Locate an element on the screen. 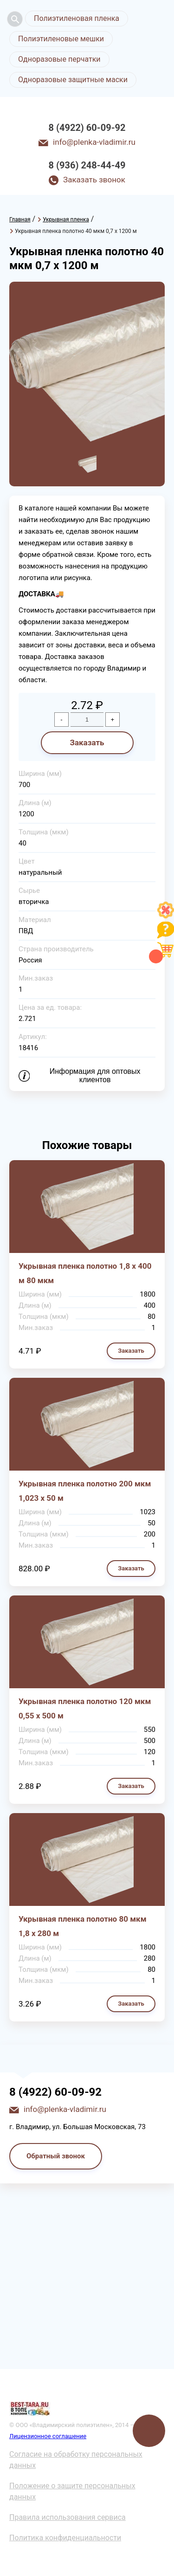 The width and height of the screenshot is (174, 2576). Политика конфиденциальности is located at coordinates (65, 2537).